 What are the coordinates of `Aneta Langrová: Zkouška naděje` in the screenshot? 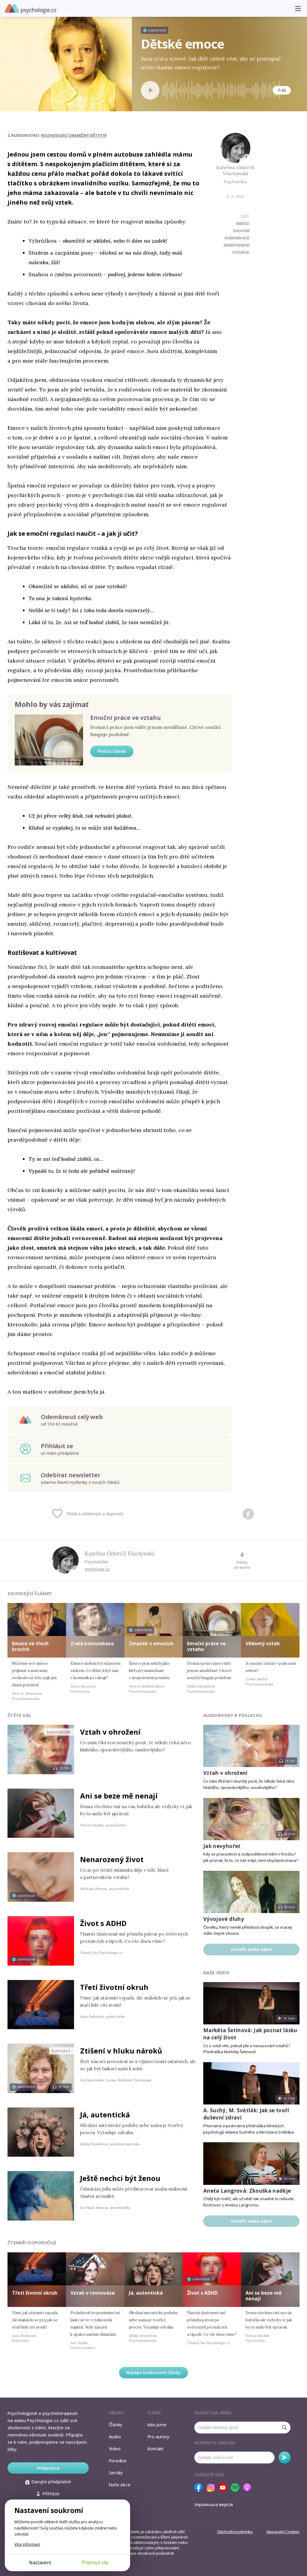 It's located at (247, 2190).